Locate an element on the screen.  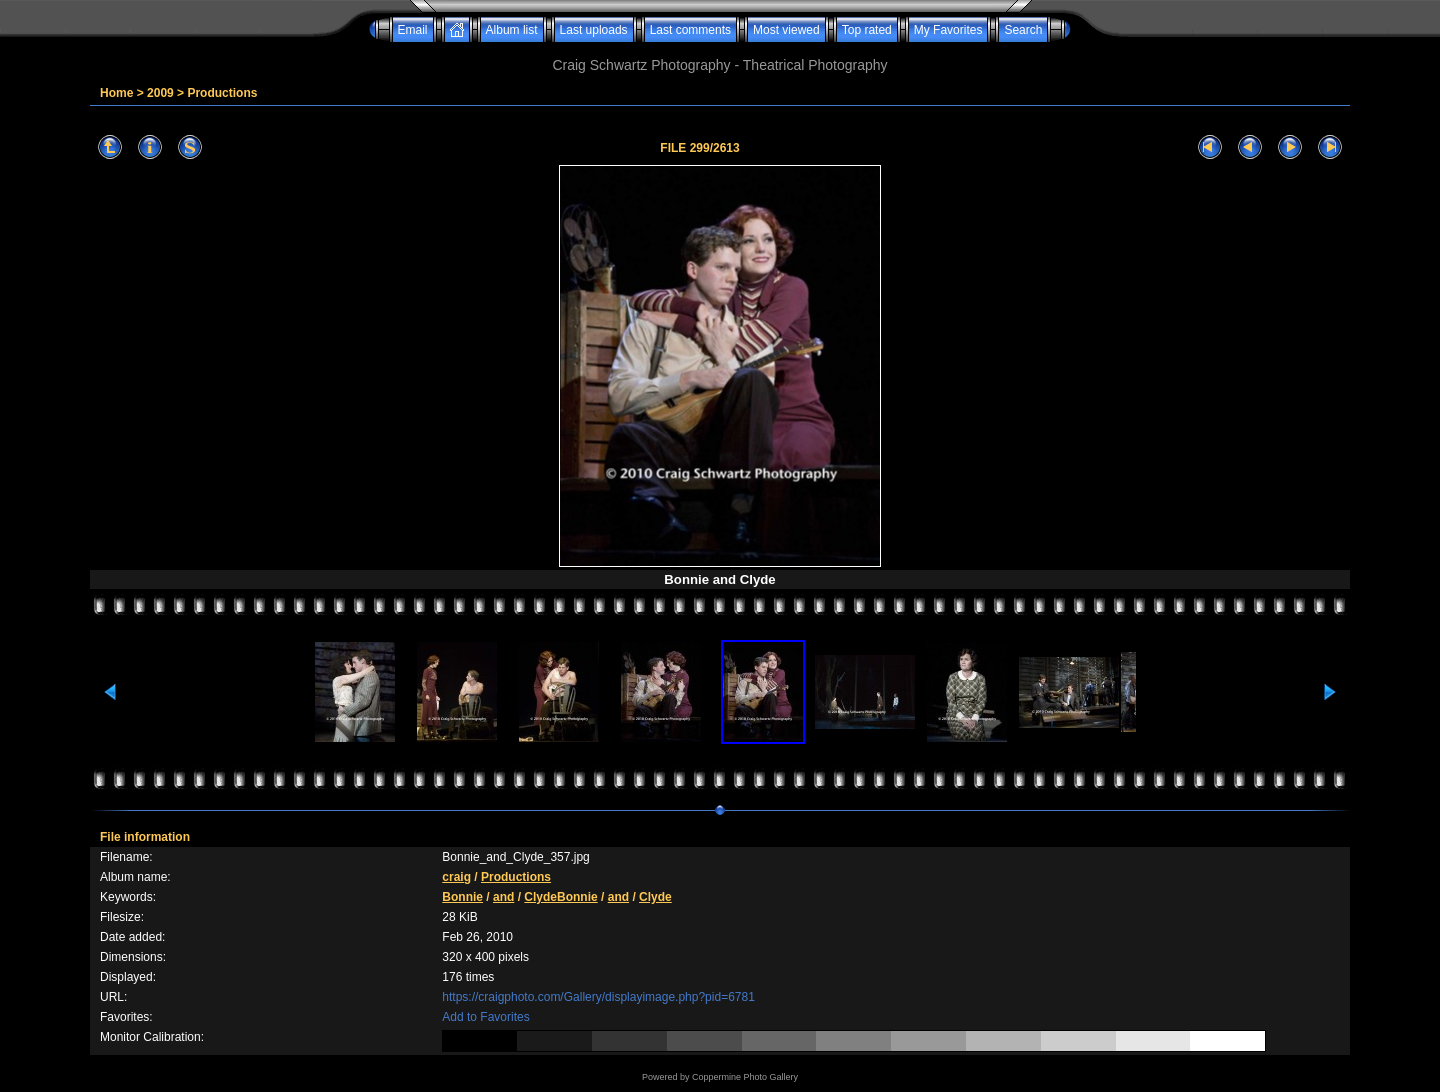
Bonnie is located at coordinates (462, 897).